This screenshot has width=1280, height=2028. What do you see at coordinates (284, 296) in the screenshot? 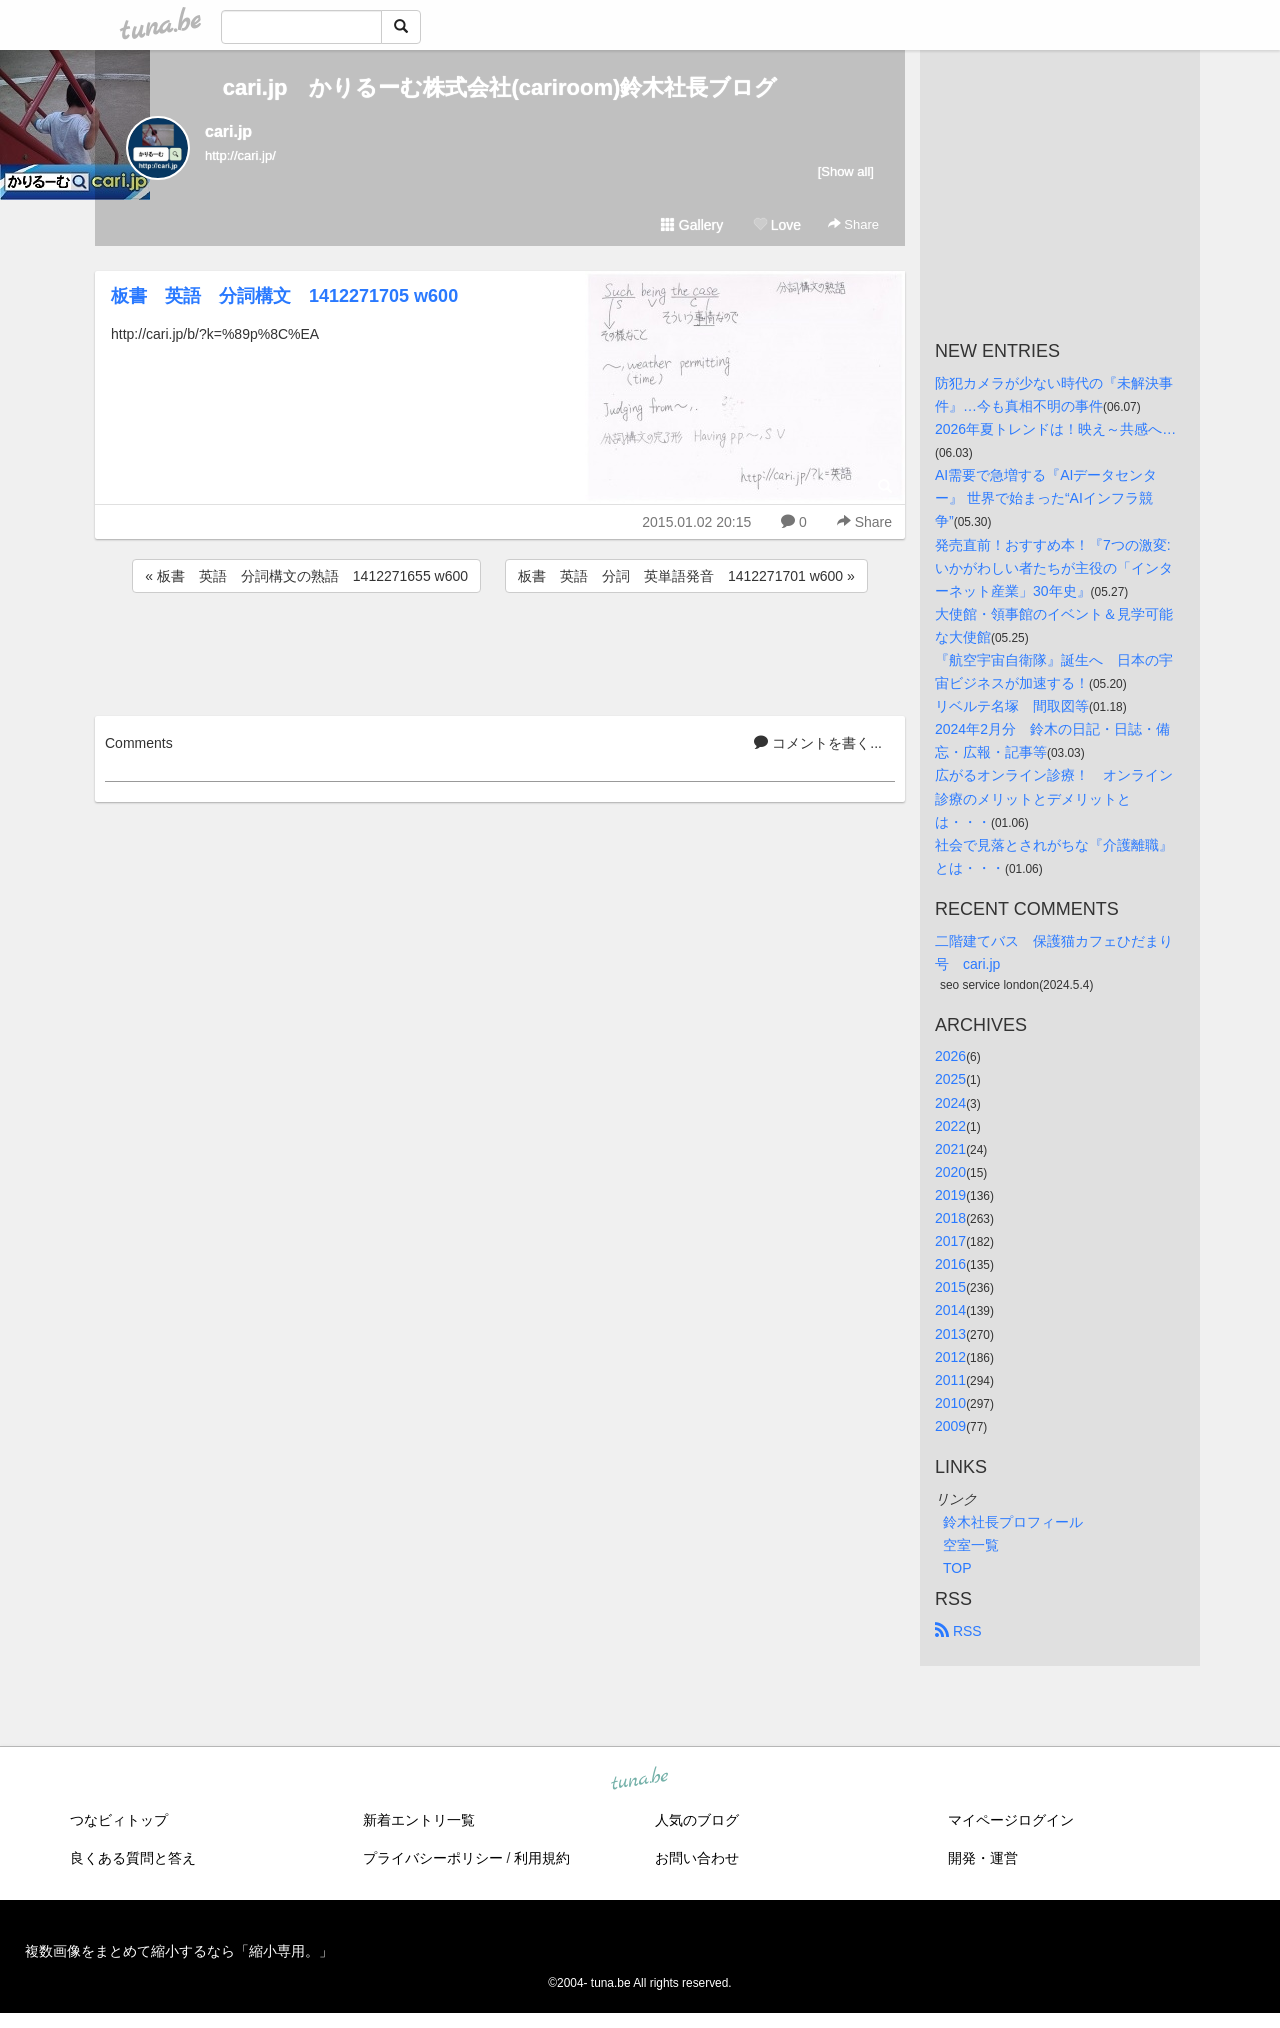
I see `板書 英語 分詞構文 1412271705 w600` at bounding box center [284, 296].